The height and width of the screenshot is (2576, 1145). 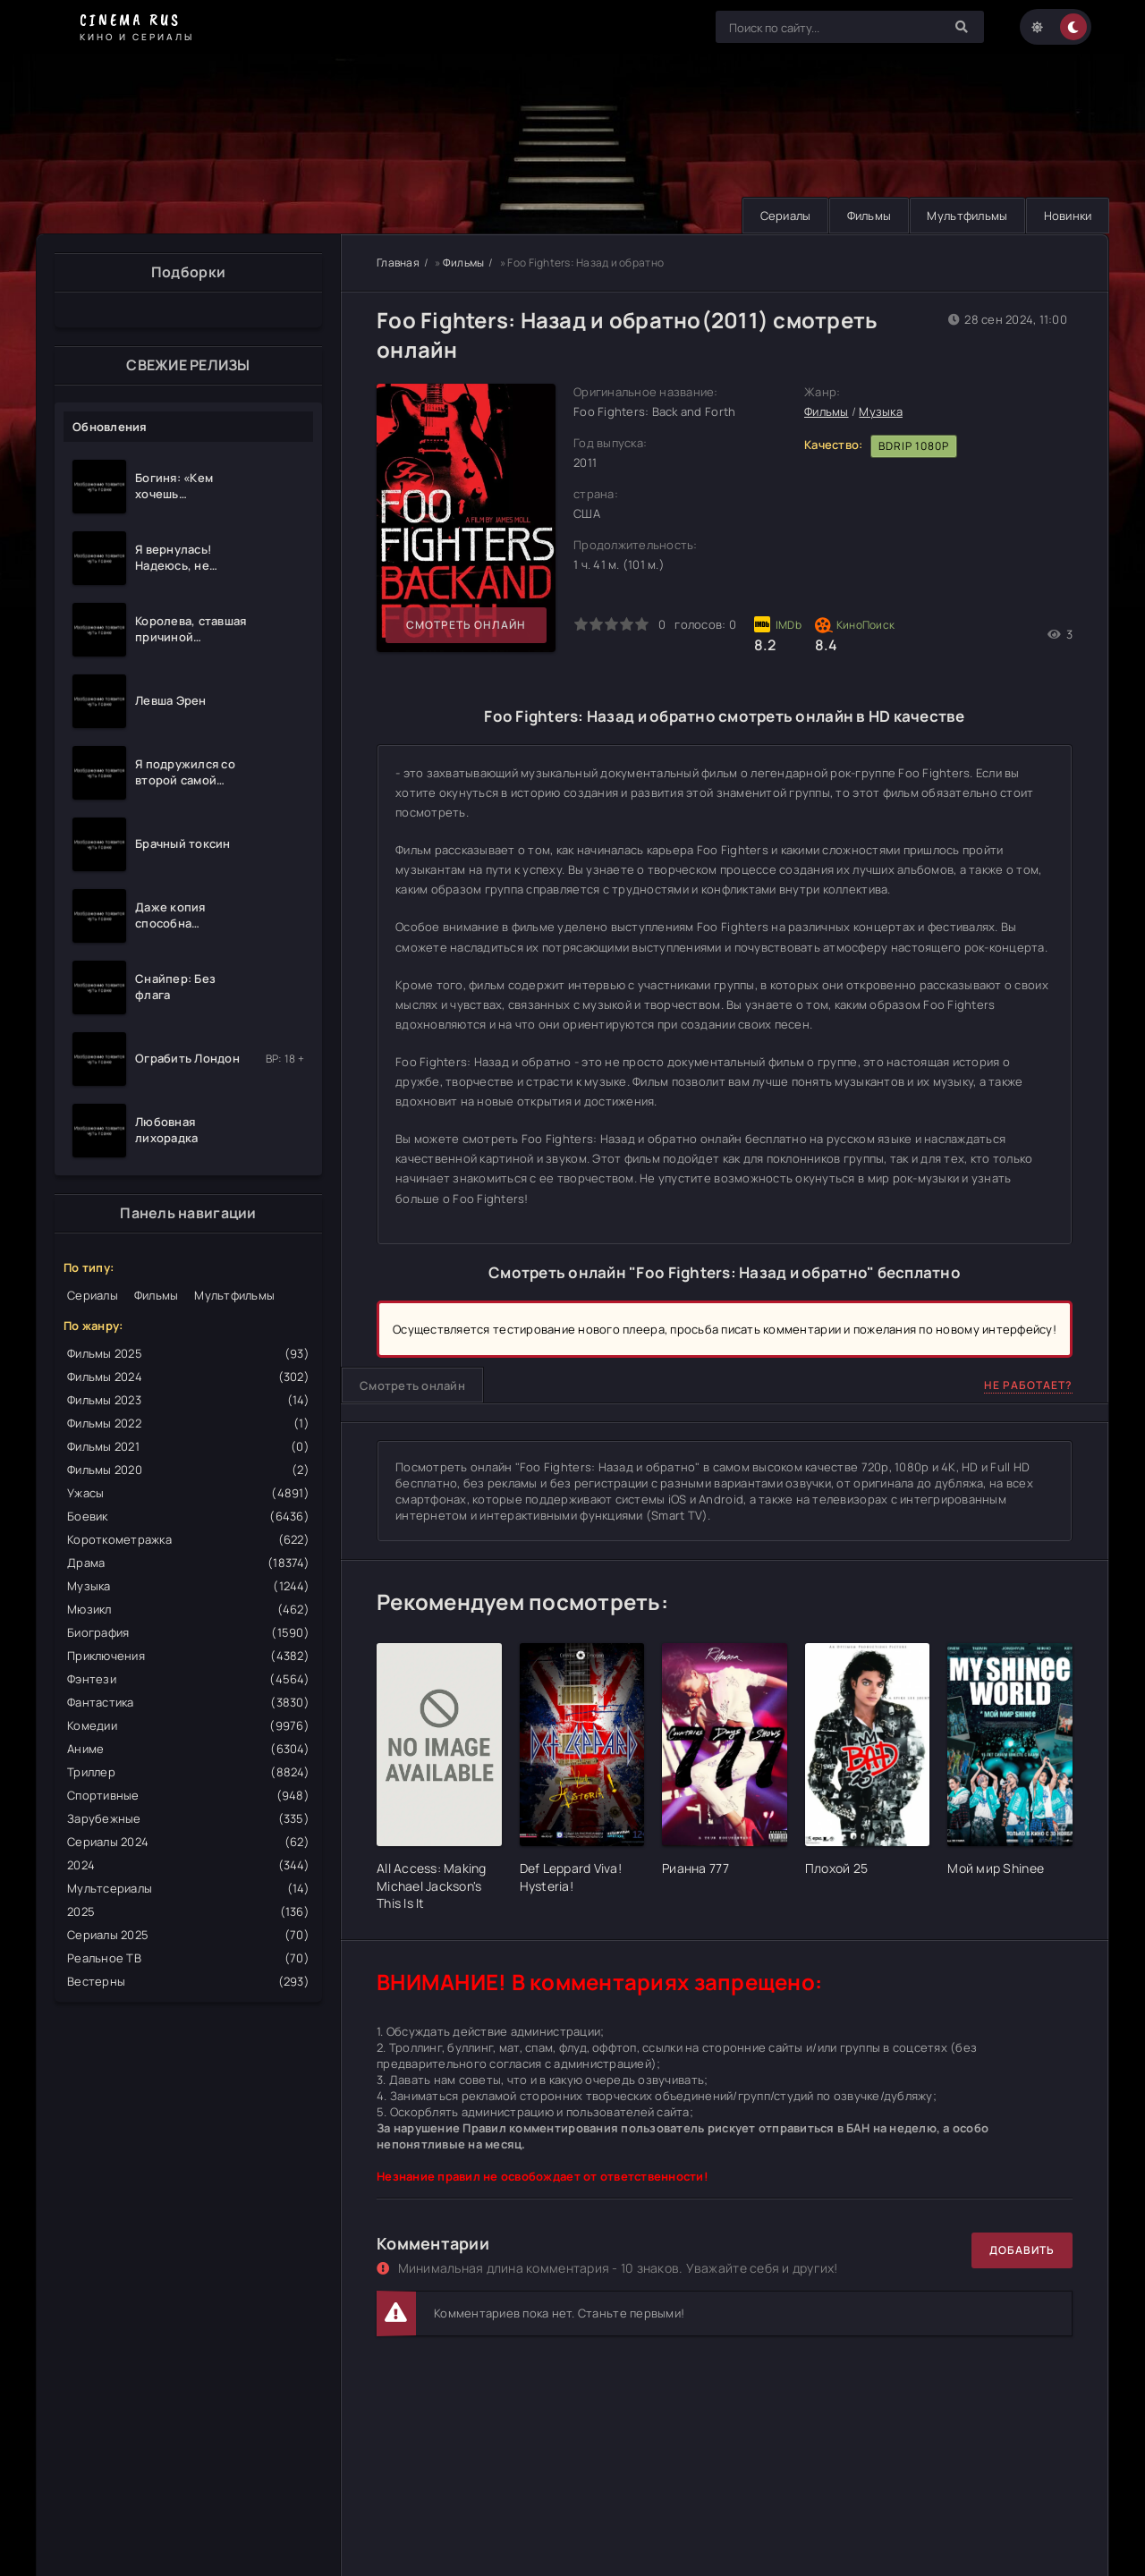 I want to click on Новинки, so click(x=1066, y=216).